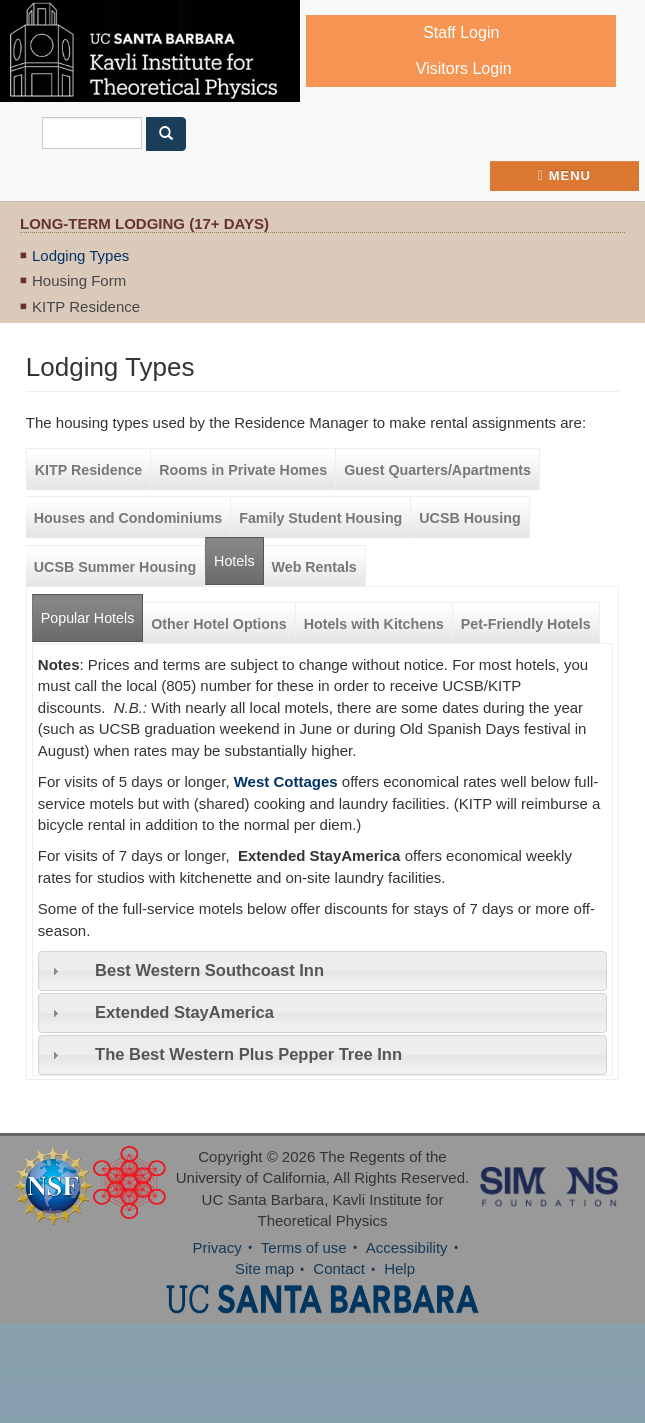 This screenshot has width=645, height=1423. I want to click on Web Rentals, so click(314, 567).